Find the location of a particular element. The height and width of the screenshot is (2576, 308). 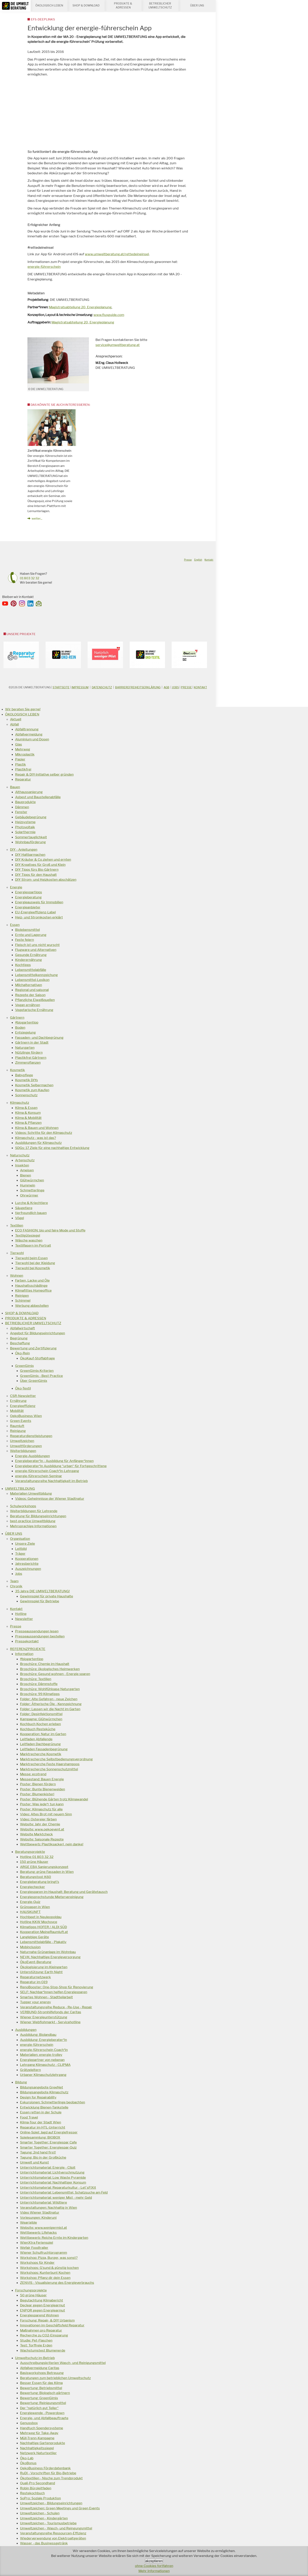

Wir beraten Sie gerne! is located at coordinates (22, 709).